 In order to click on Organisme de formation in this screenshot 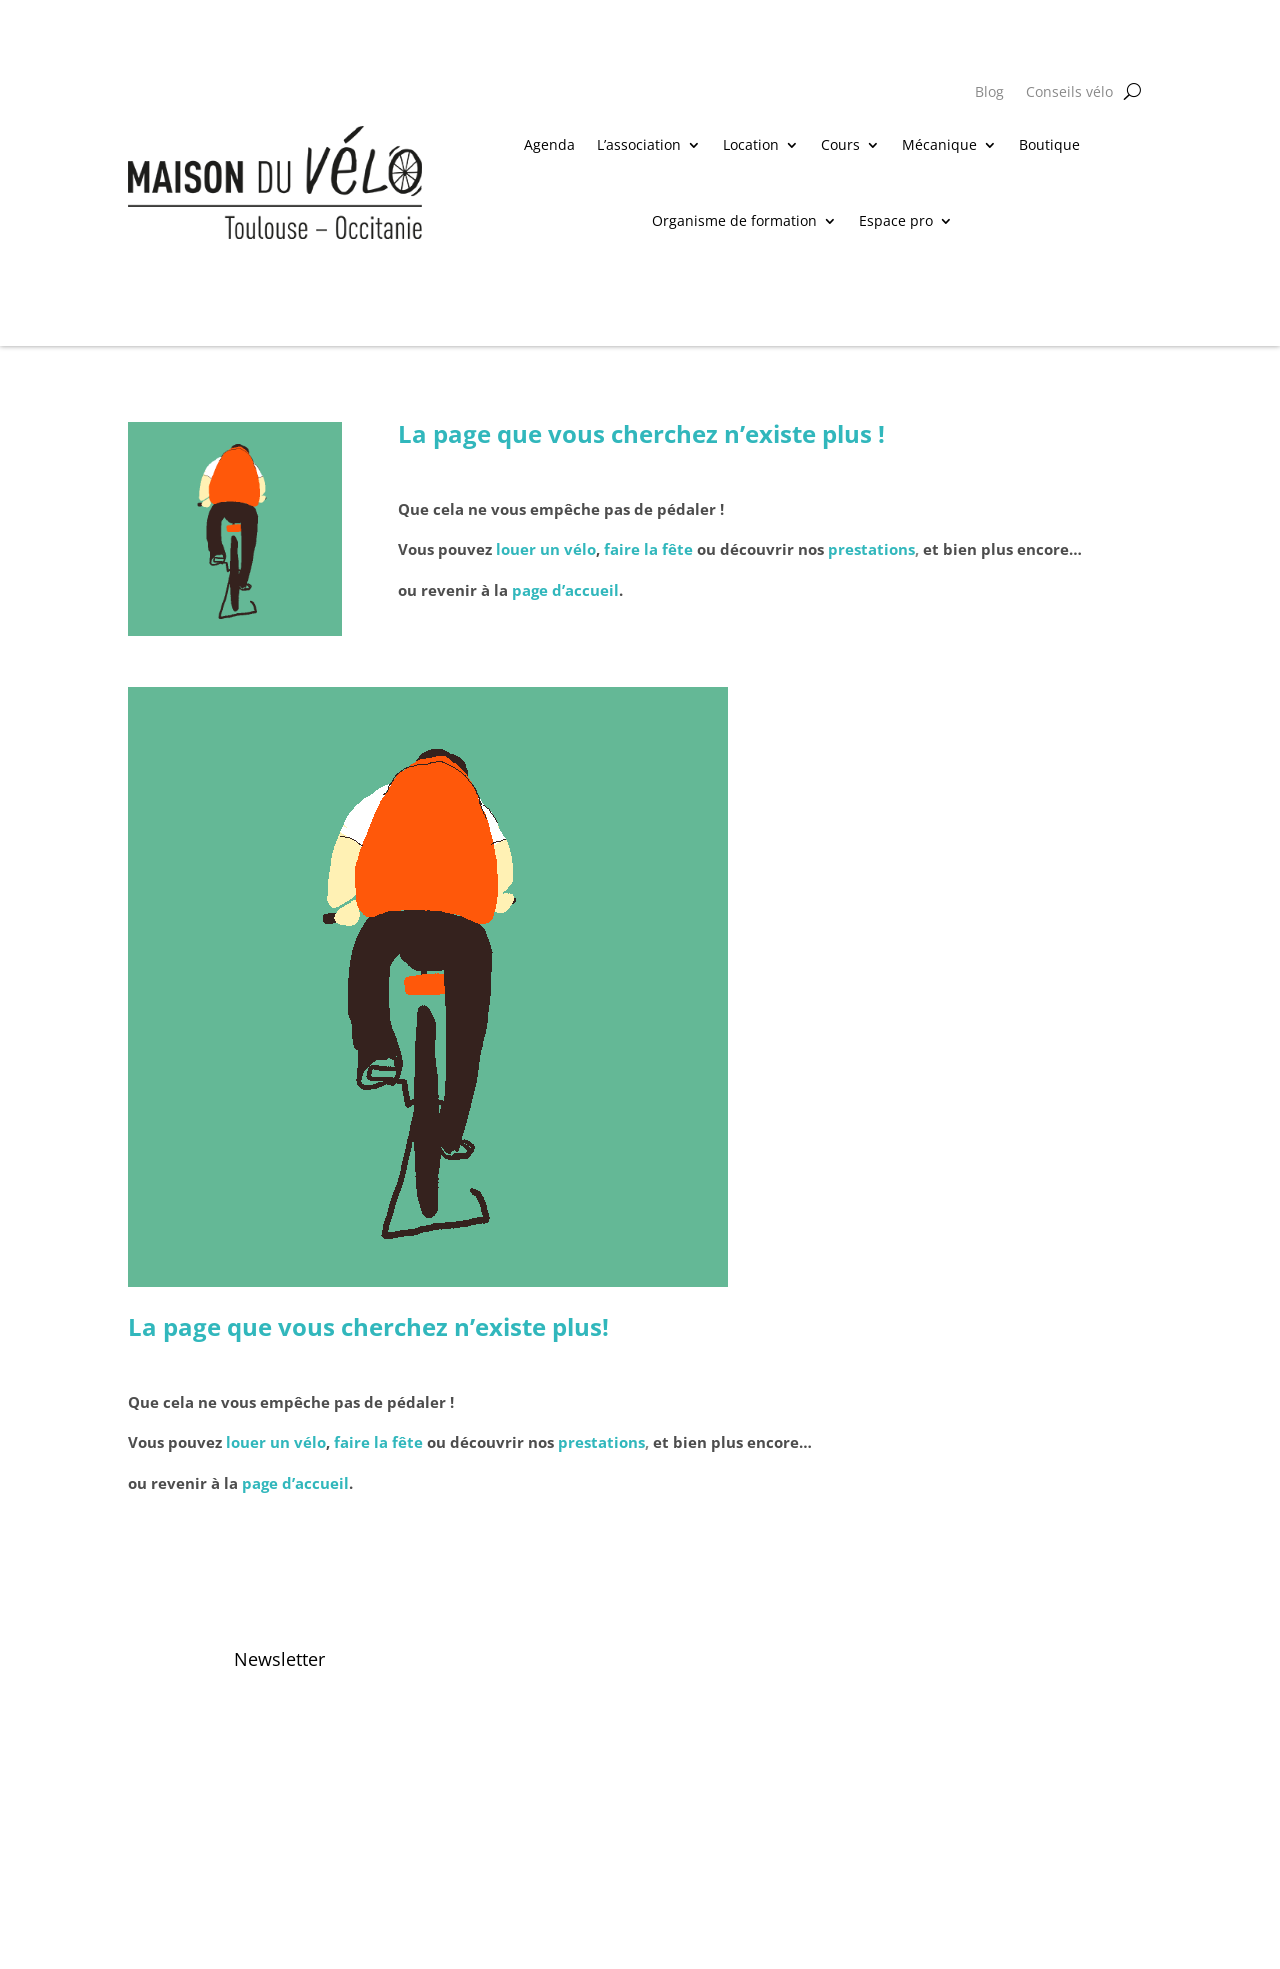, I will do `click(734, 220)`.